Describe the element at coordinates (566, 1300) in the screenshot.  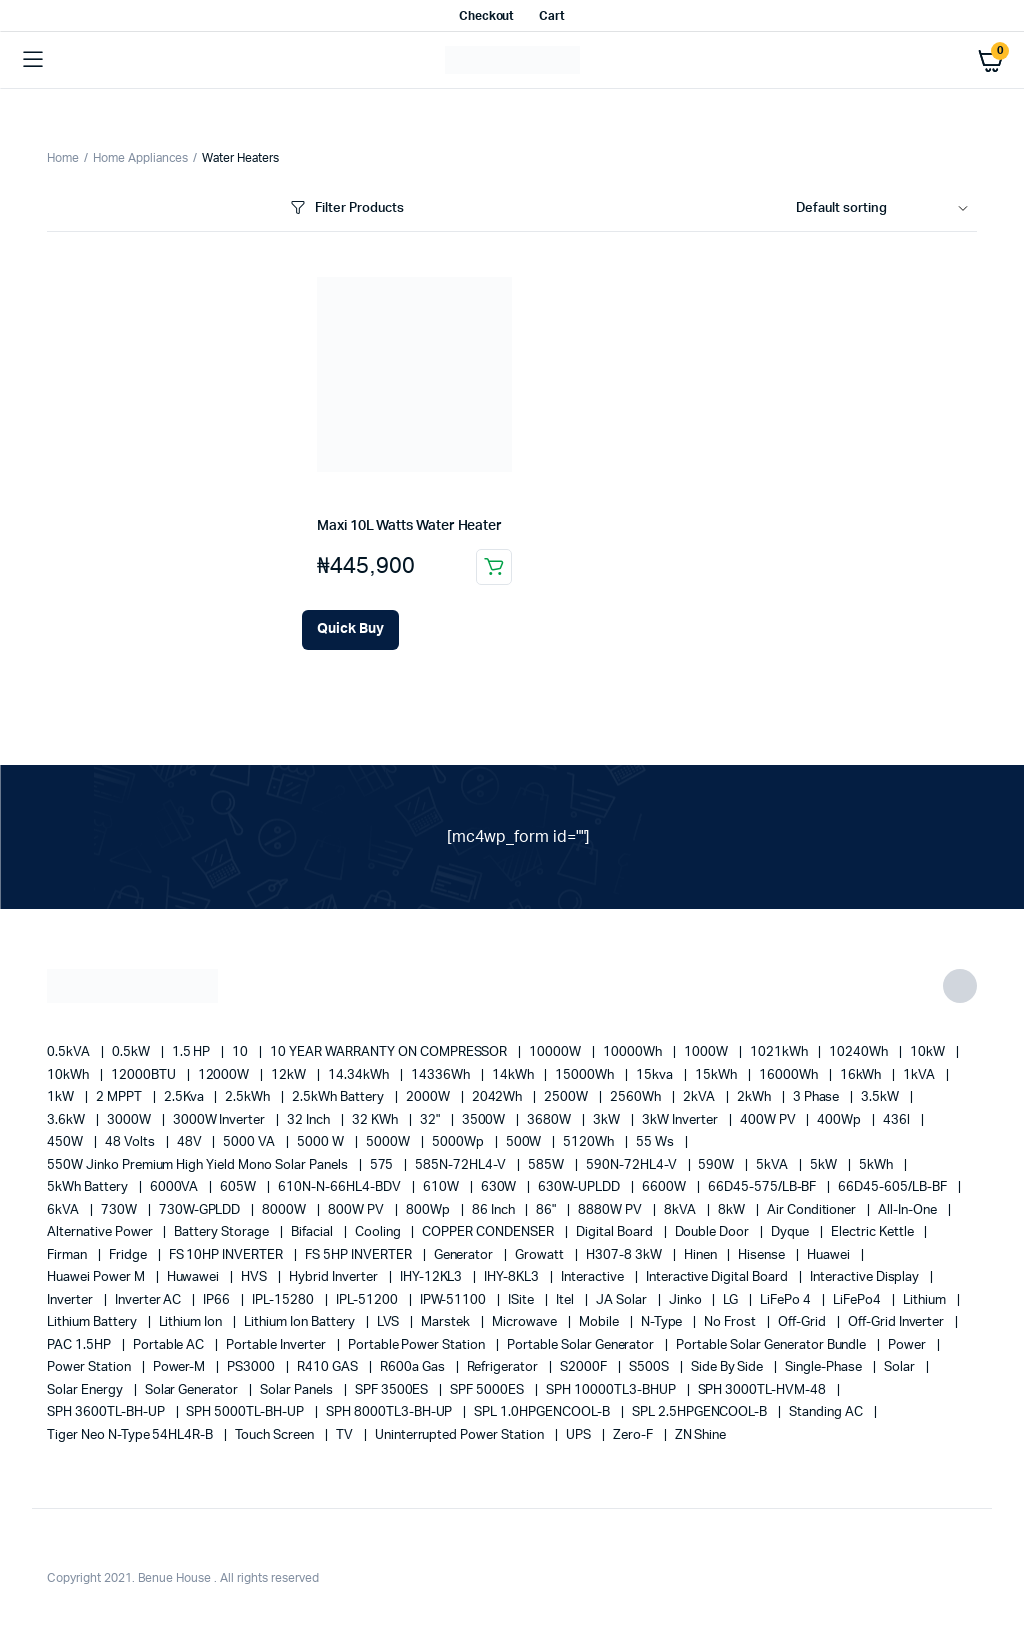
I see `Itel` at that location.